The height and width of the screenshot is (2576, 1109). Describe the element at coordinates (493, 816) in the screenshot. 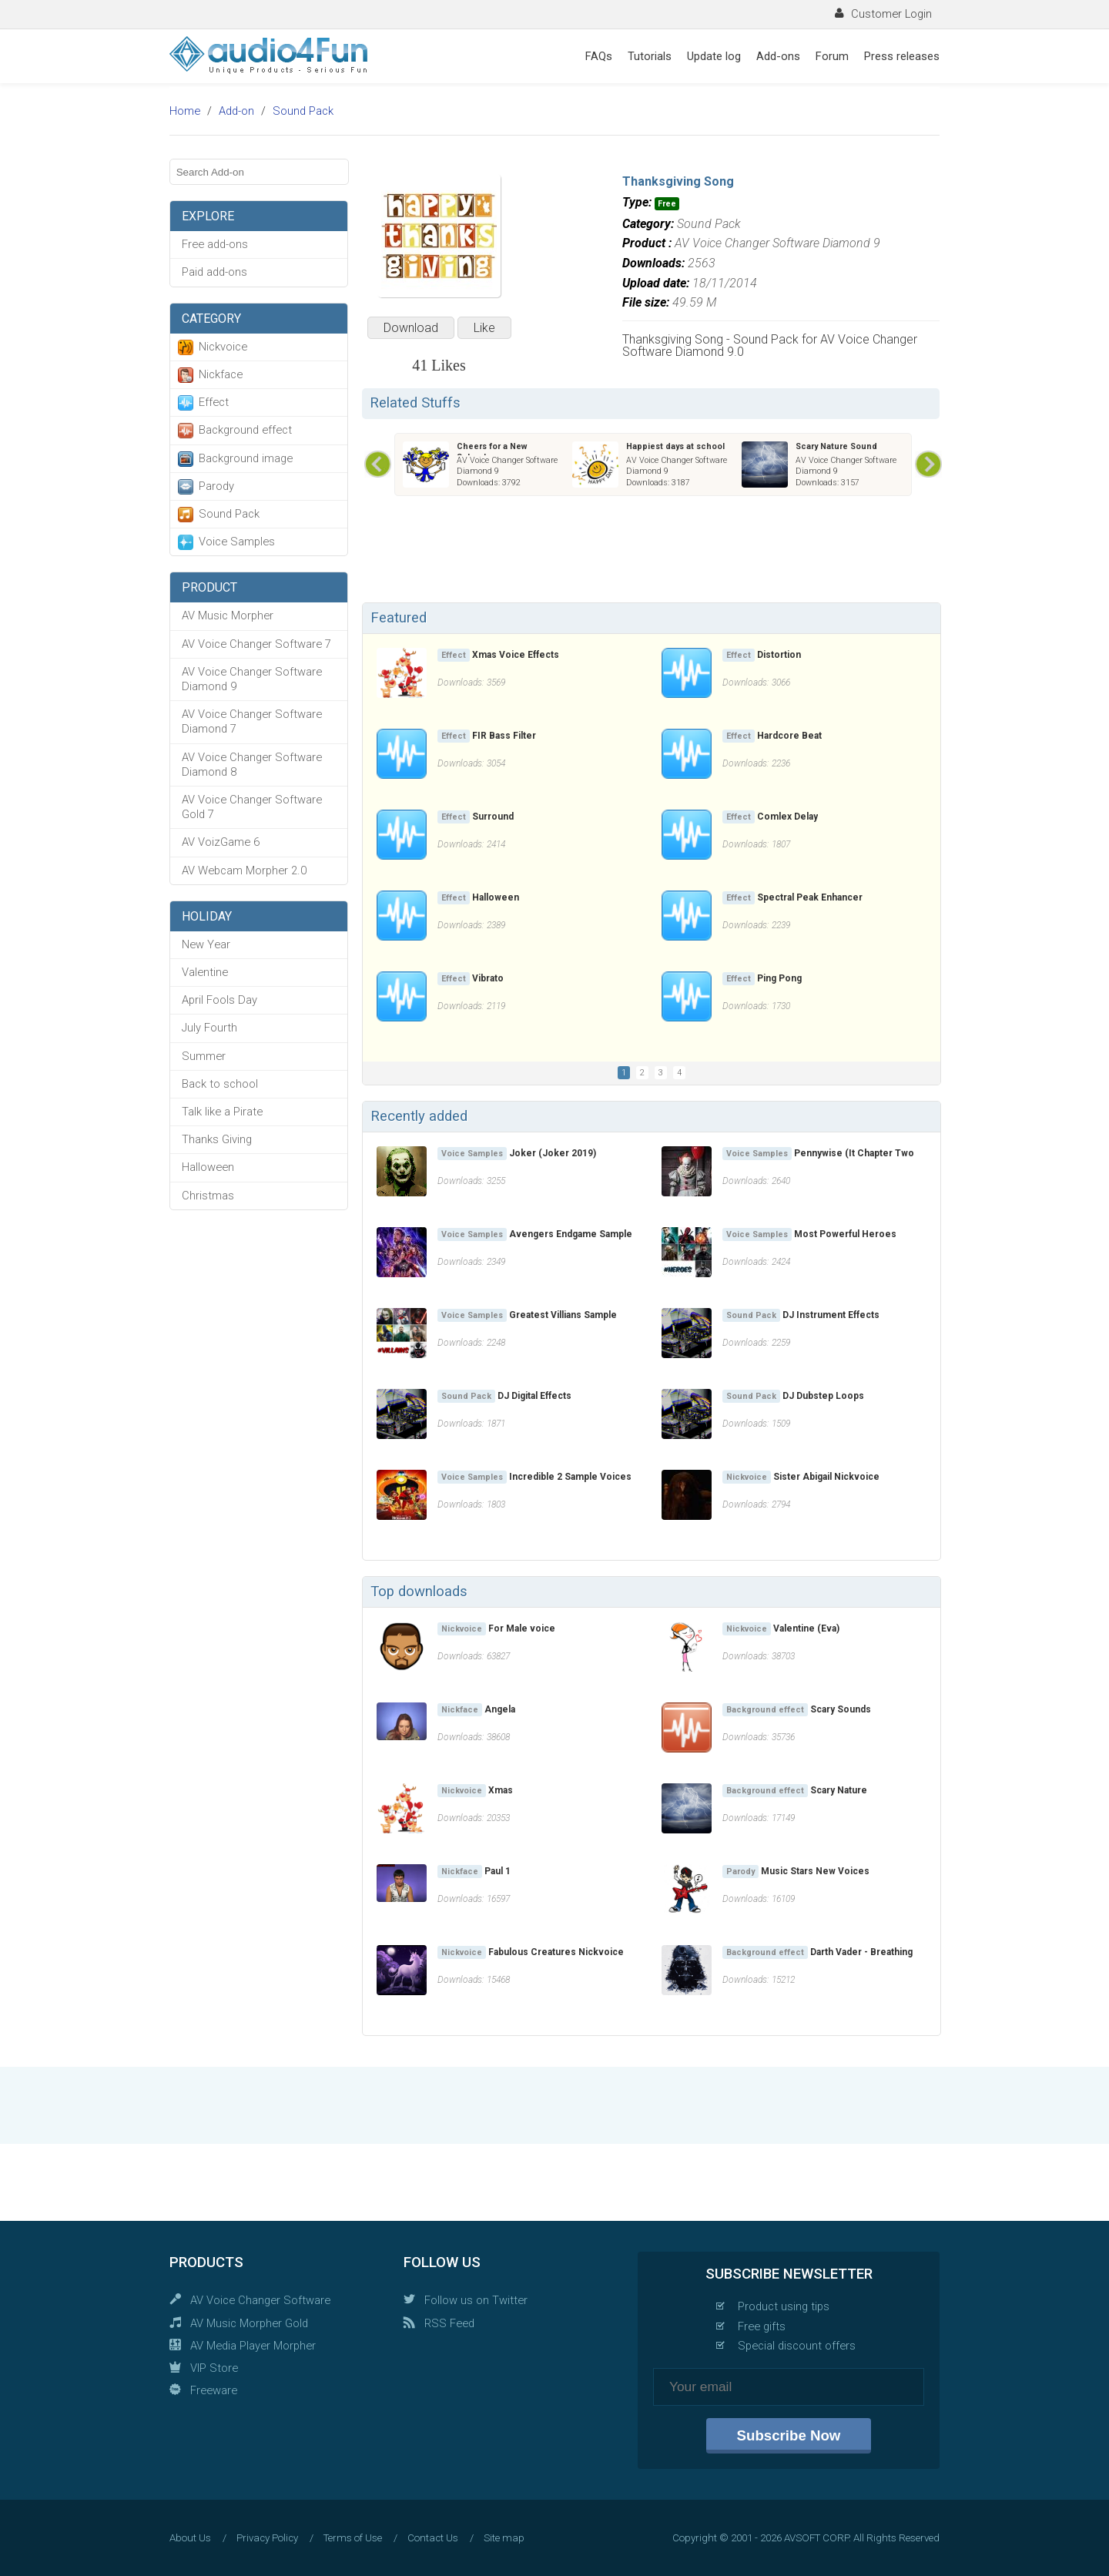

I see `Surround` at that location.